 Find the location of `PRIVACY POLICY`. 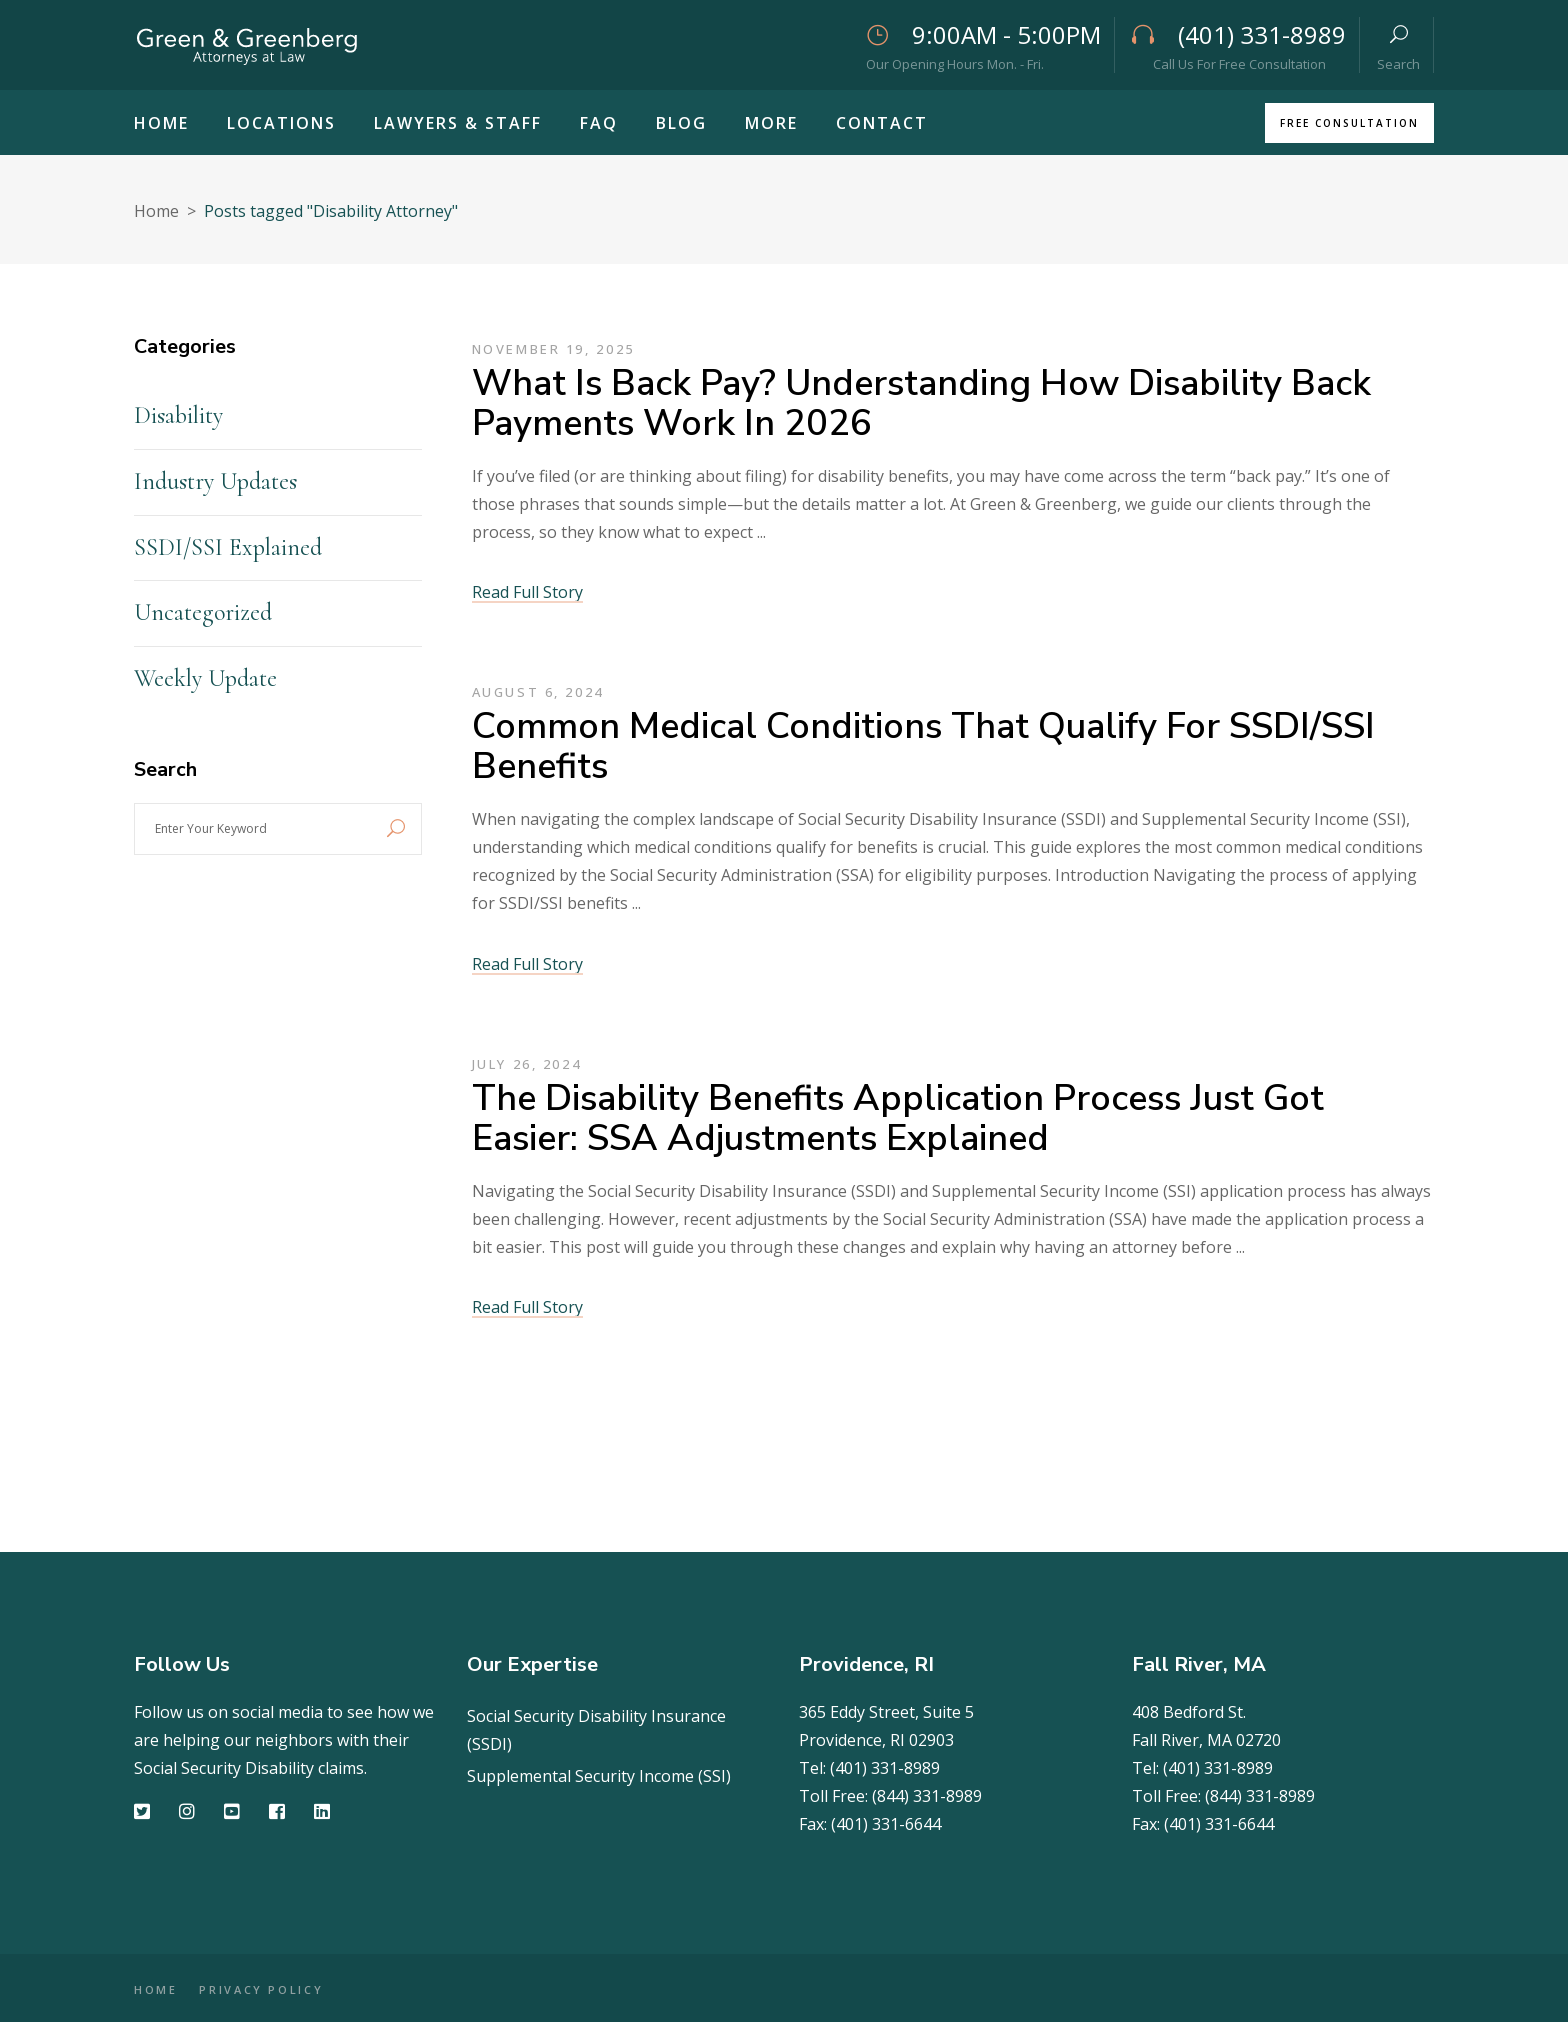

PRIVACY POLICY is located at coordinates (277, 1989).